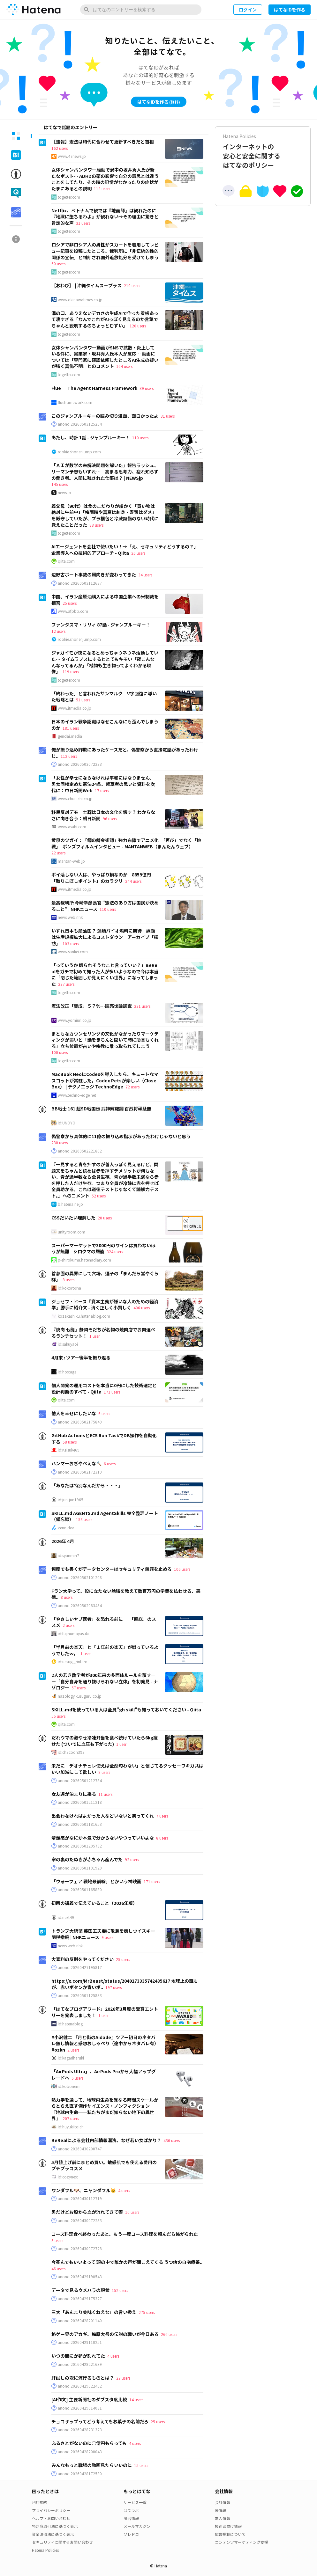 The height and width of the screenshot is (2576, 317). What do you see at coordinates (72, 156) in the screenshot?
I see `www.47news.jp` at bounding box center [72, 156].